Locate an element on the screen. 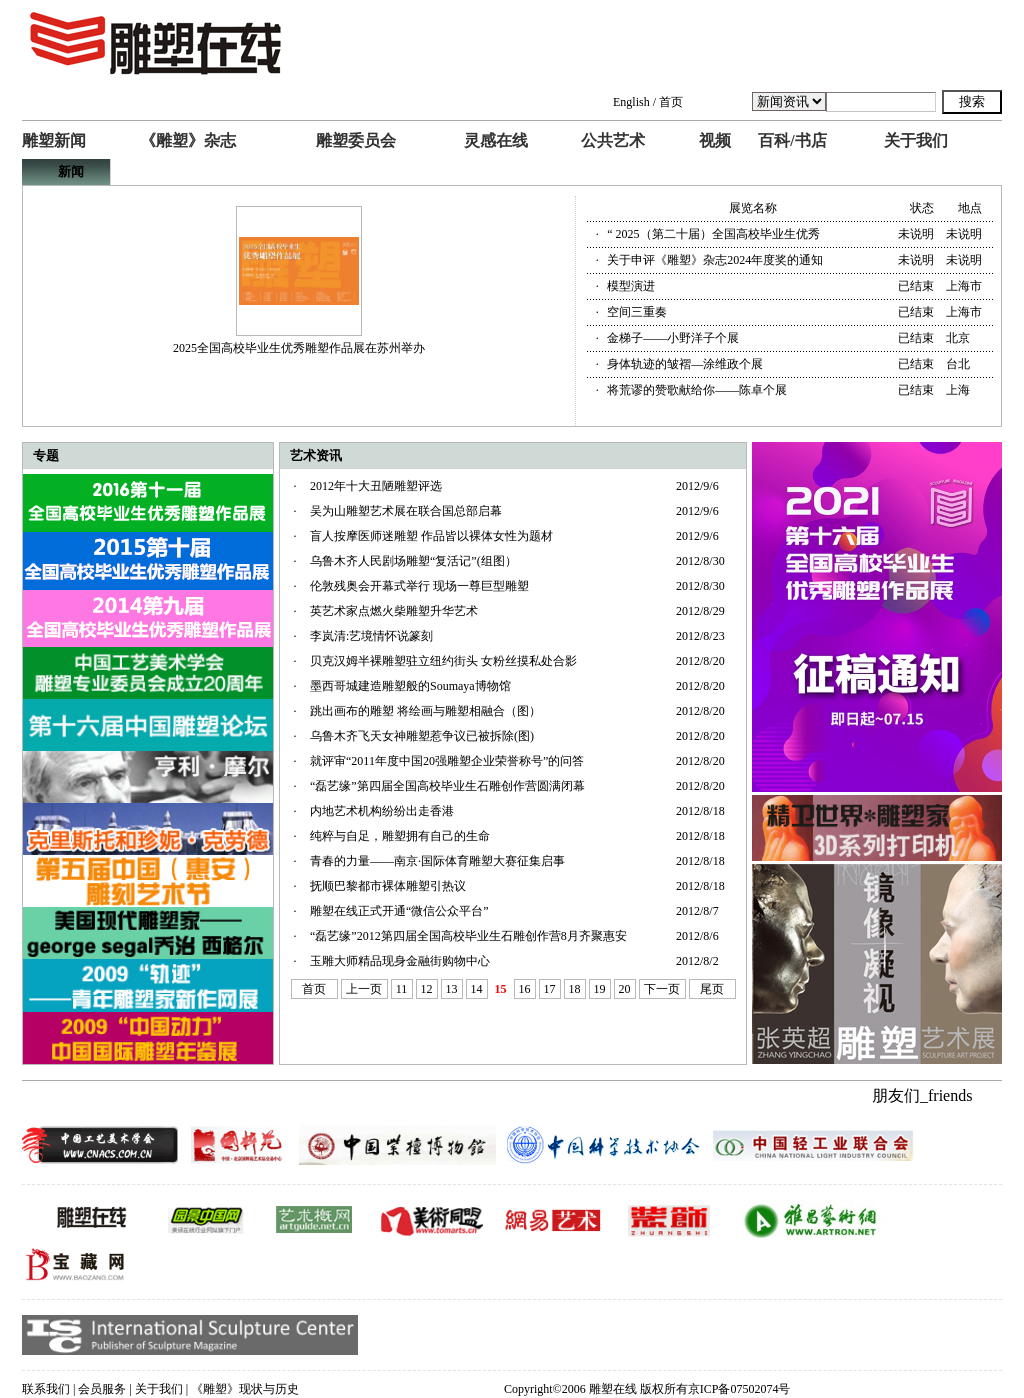  伦敦残奥会开幕式举行 现场一尊巨型雕塑 is located at coordinates (419, 586).